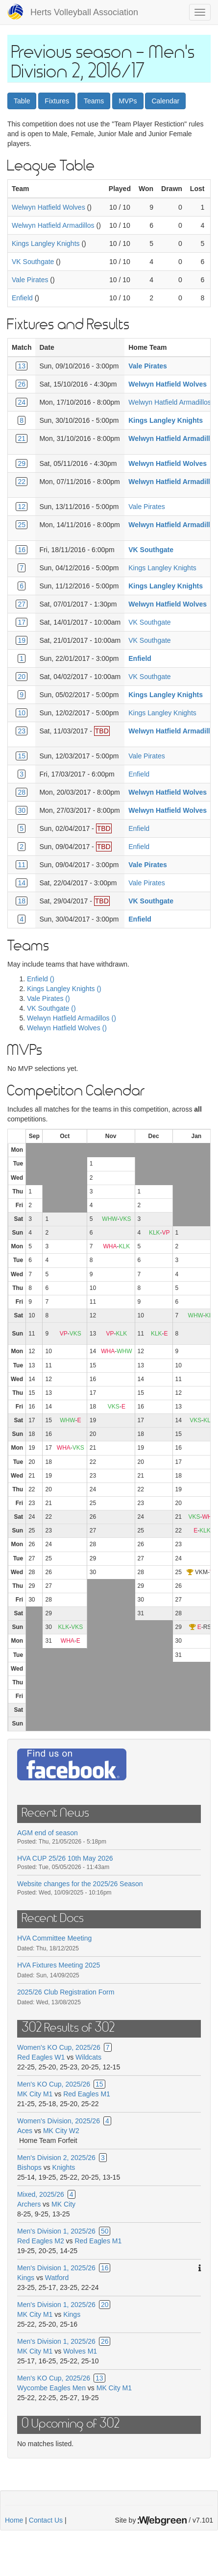 This screenshot has width=218, height=2576. I want to click on Men's Division 2, 2025/26, so click(56, 2158).